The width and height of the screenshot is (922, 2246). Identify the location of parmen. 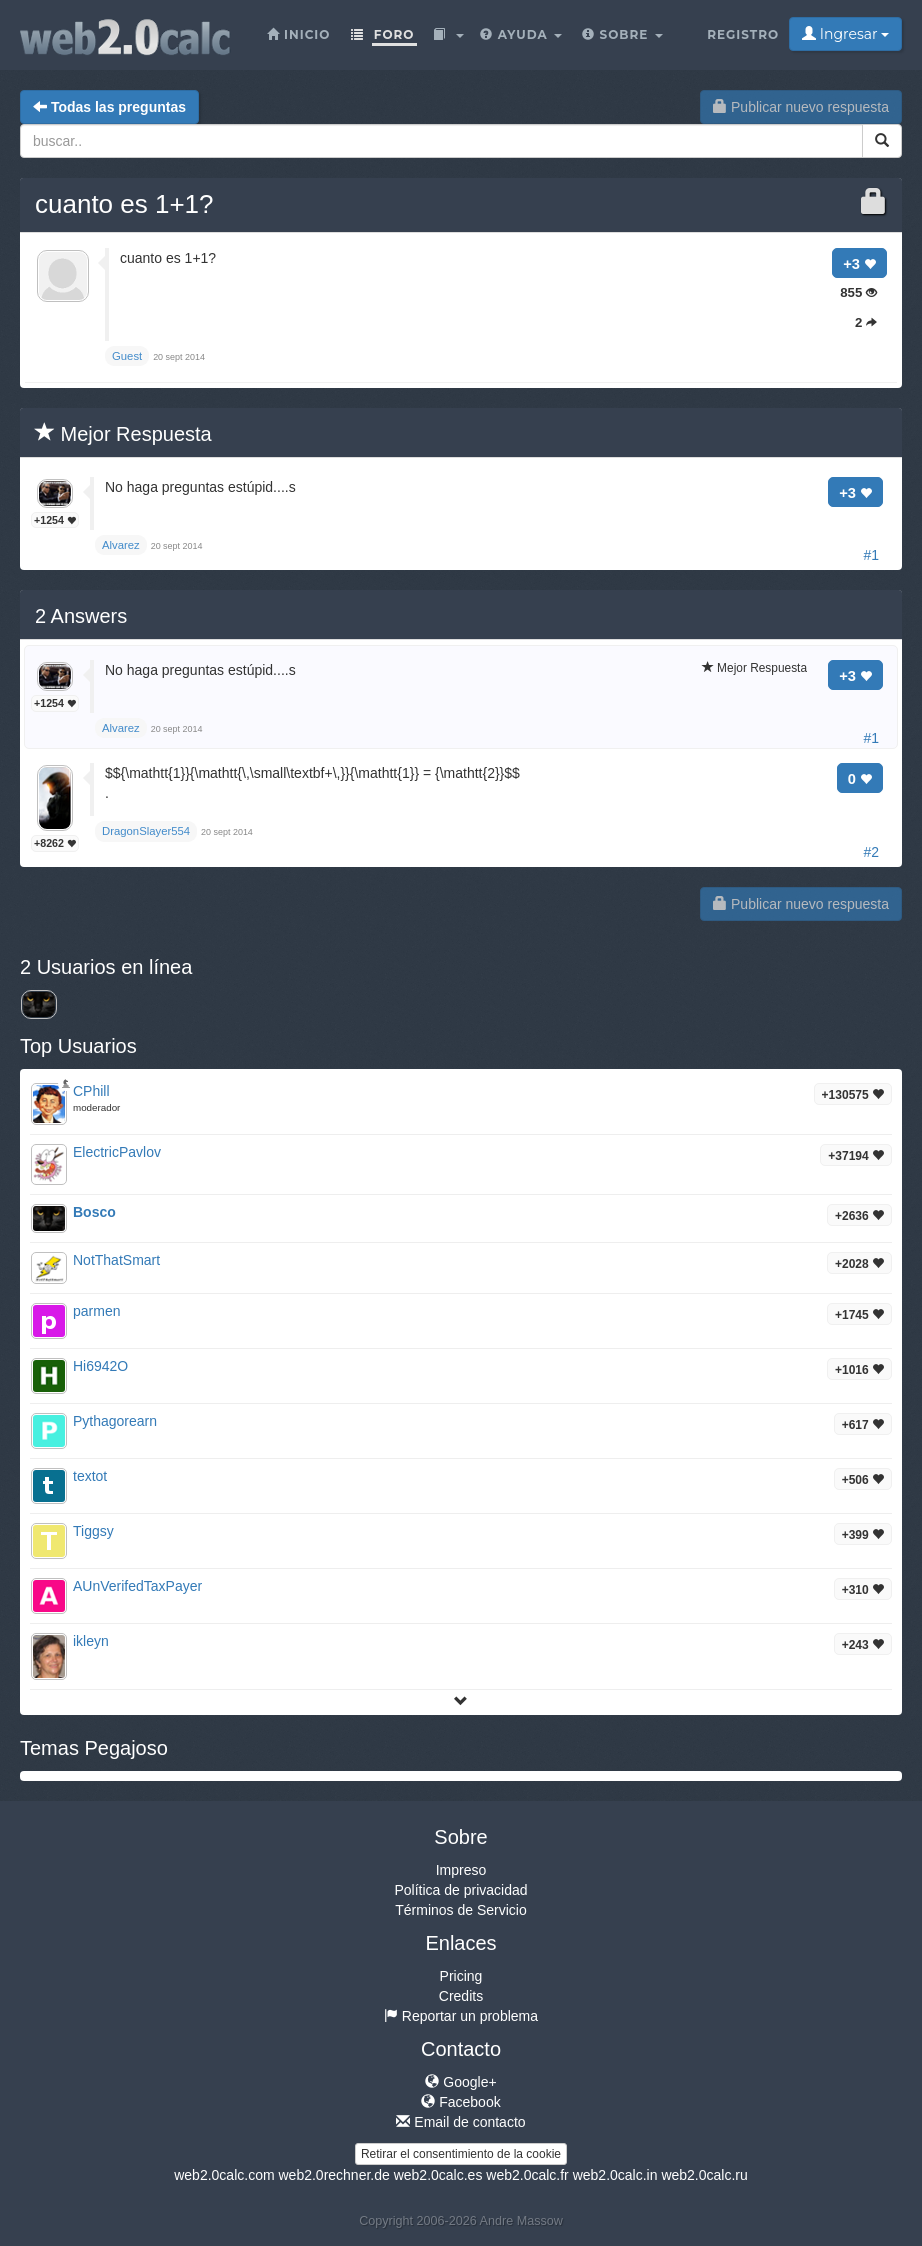
(96, 1311).